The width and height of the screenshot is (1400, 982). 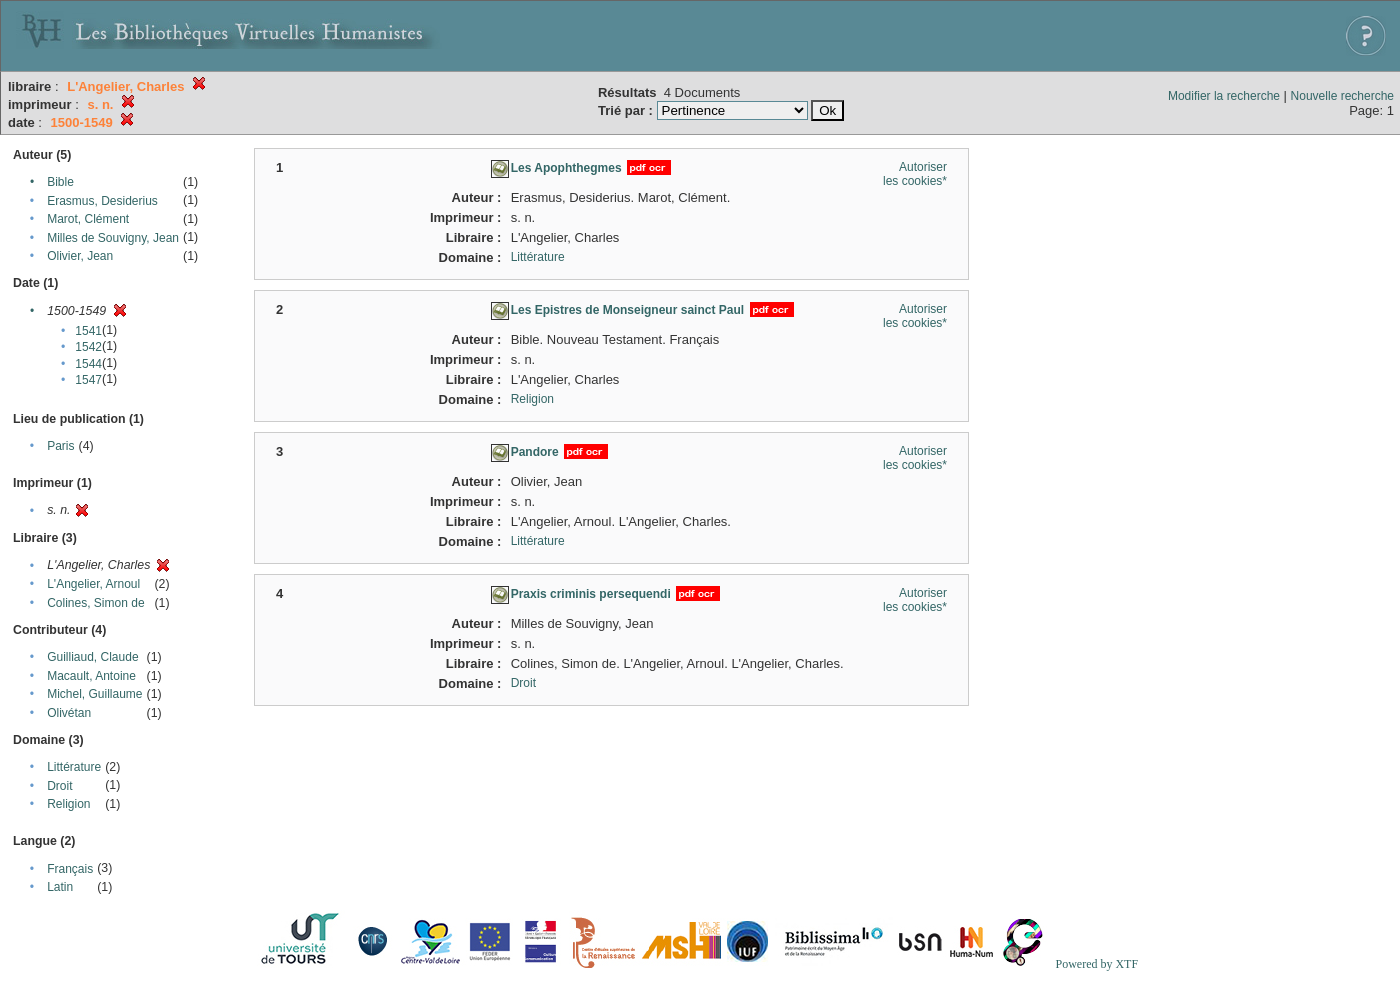 What do you see at coordinates (1342, 96) in the screenshot?
I see `Nouvelle recherche` at bounding box center [1342, 96].